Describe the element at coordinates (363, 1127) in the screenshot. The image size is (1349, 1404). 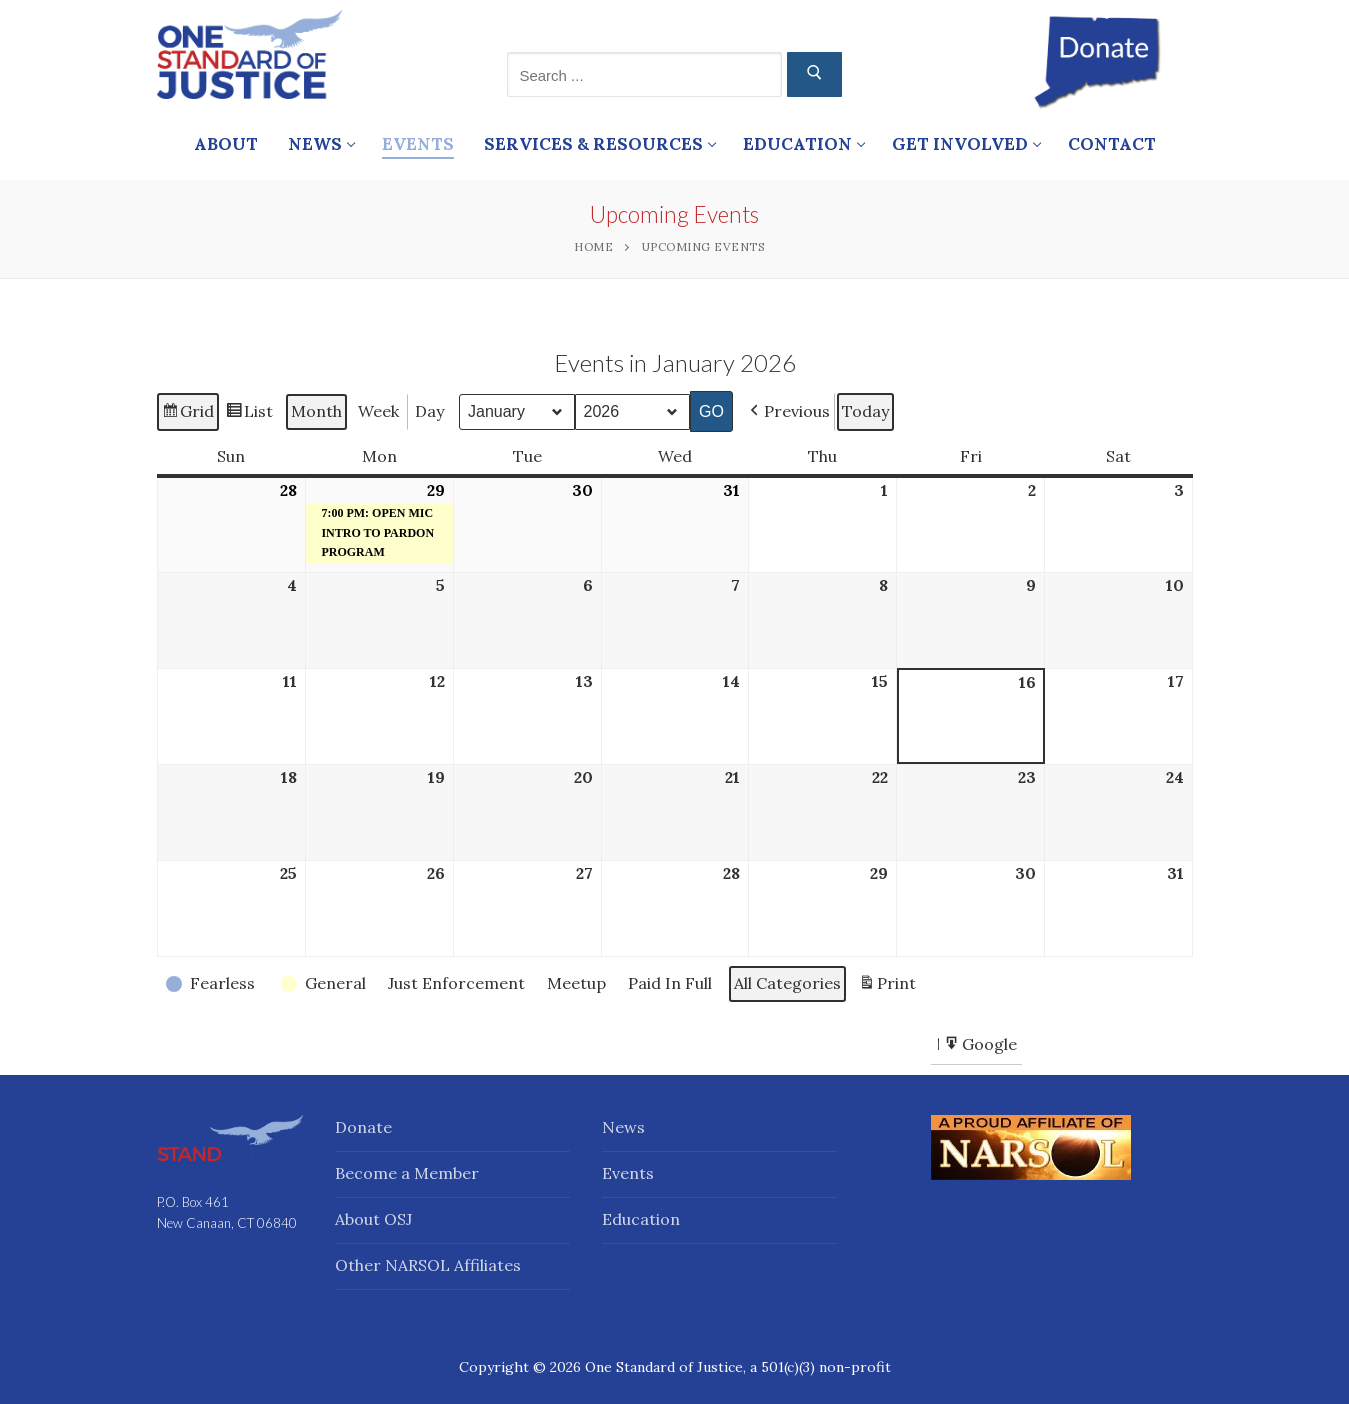
I see `Donate` at that location.